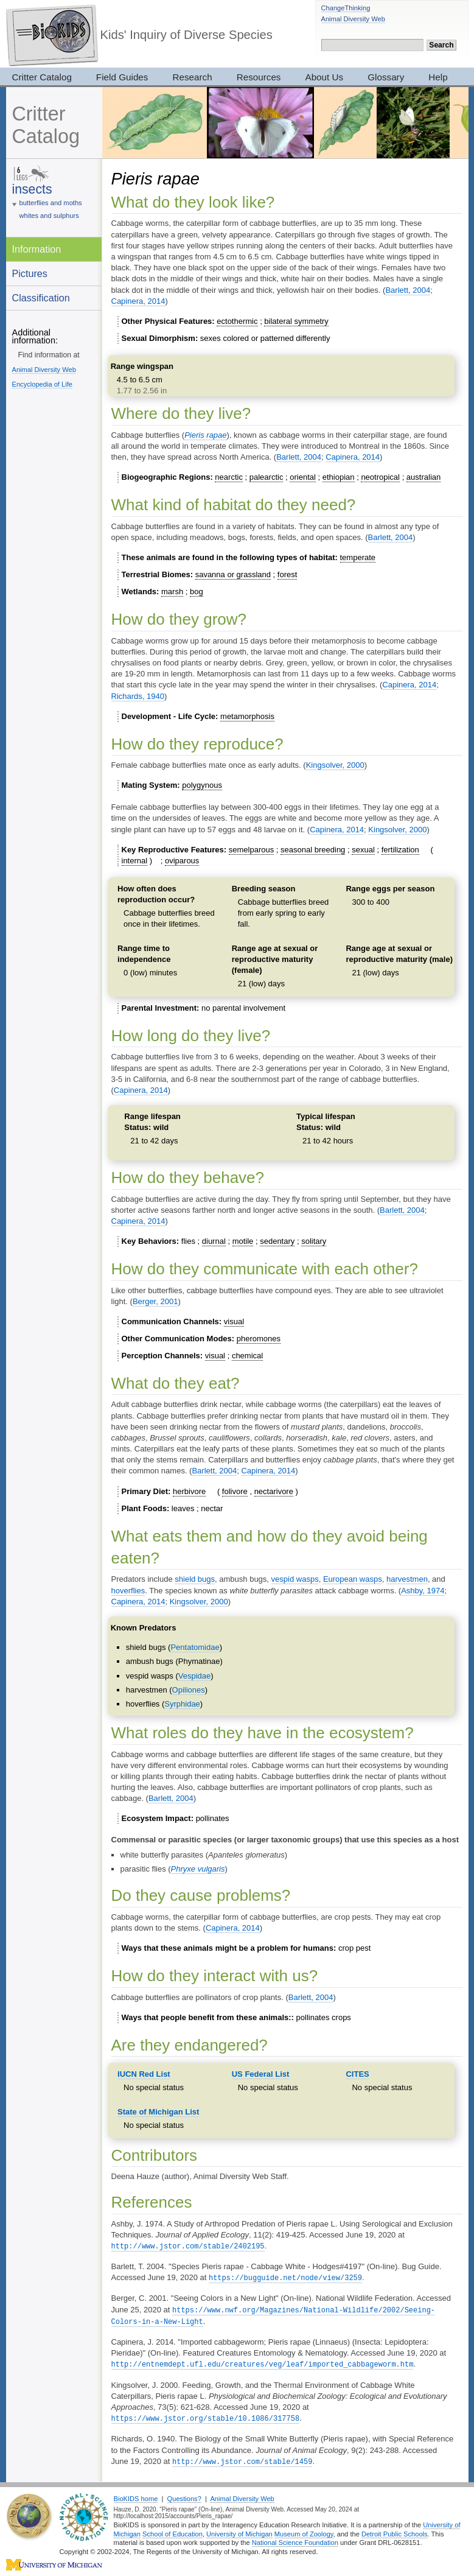  Describe the element at coordinates (205, 435) in the screenshot. I see `Pieris rapae` at that location.